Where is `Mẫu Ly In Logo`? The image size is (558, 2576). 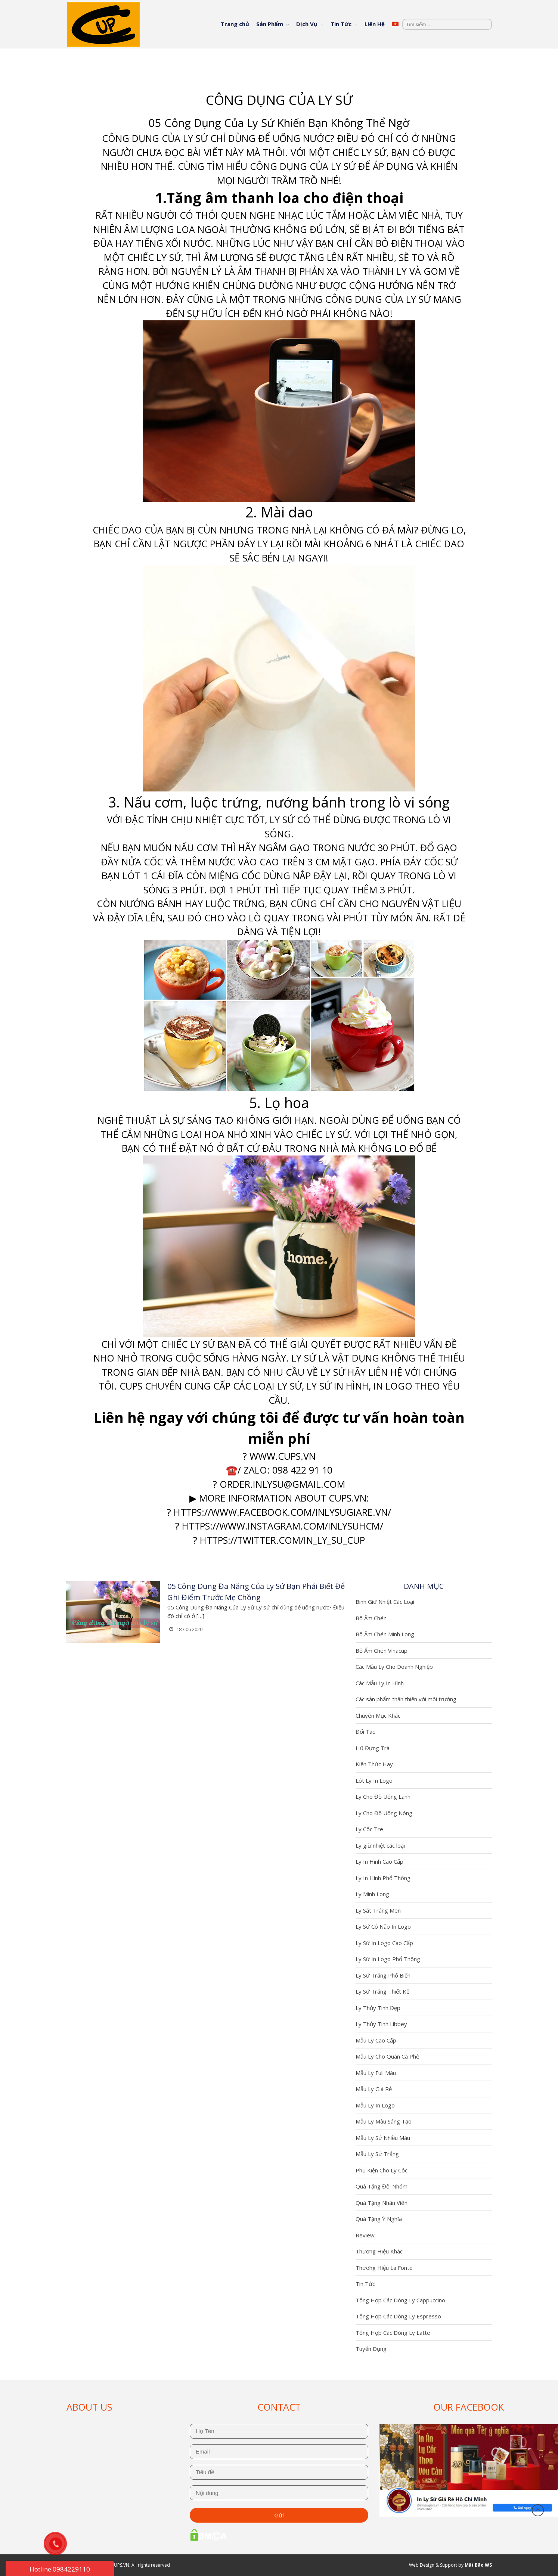 Mẫu Ly In Logo is located at coordinates (375, 2105).